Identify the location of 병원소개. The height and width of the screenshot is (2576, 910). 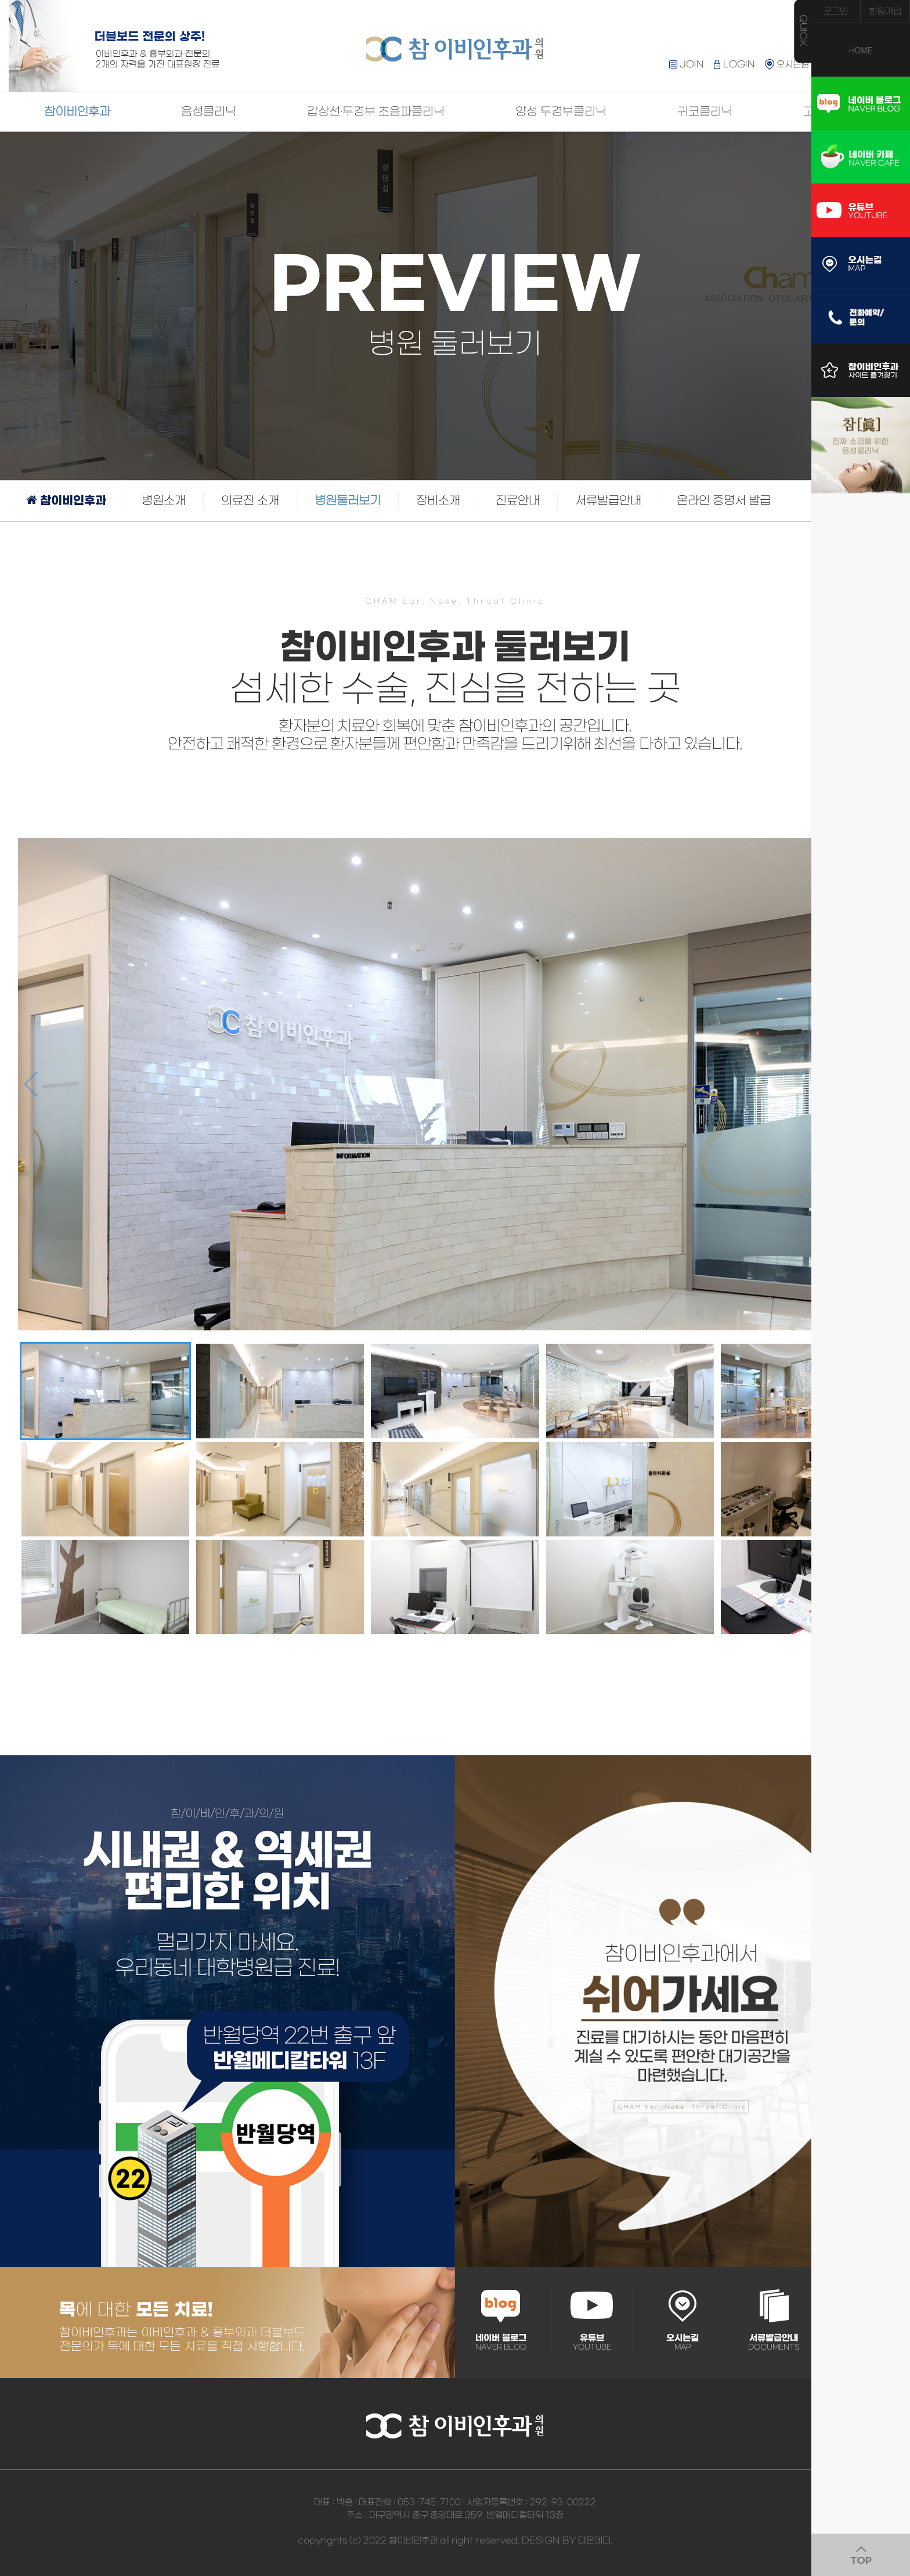
(164, 501).